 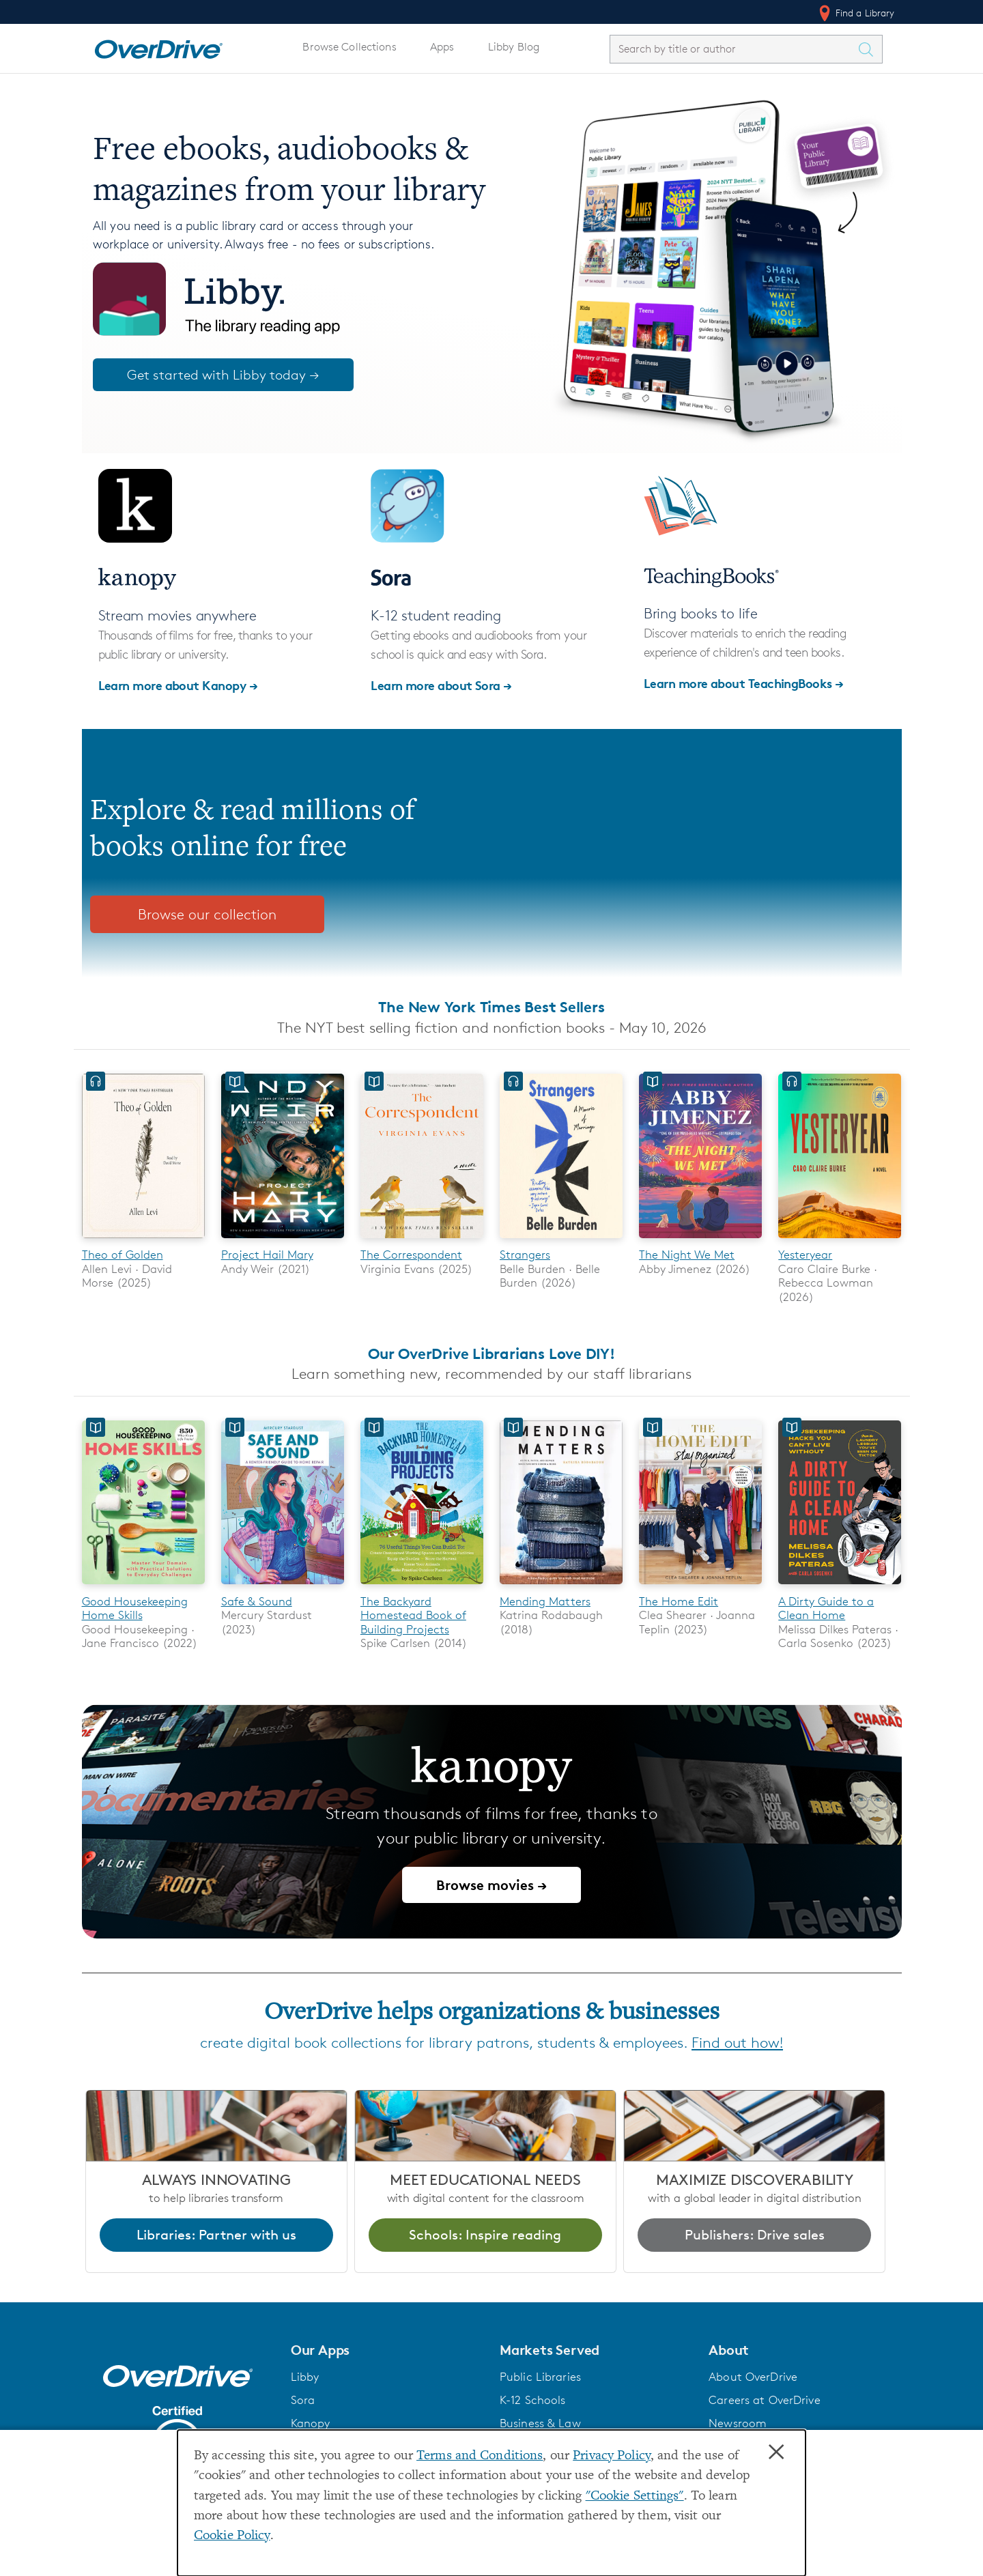 I want to click on Safe & Sound, so click(x=256, y=1601).